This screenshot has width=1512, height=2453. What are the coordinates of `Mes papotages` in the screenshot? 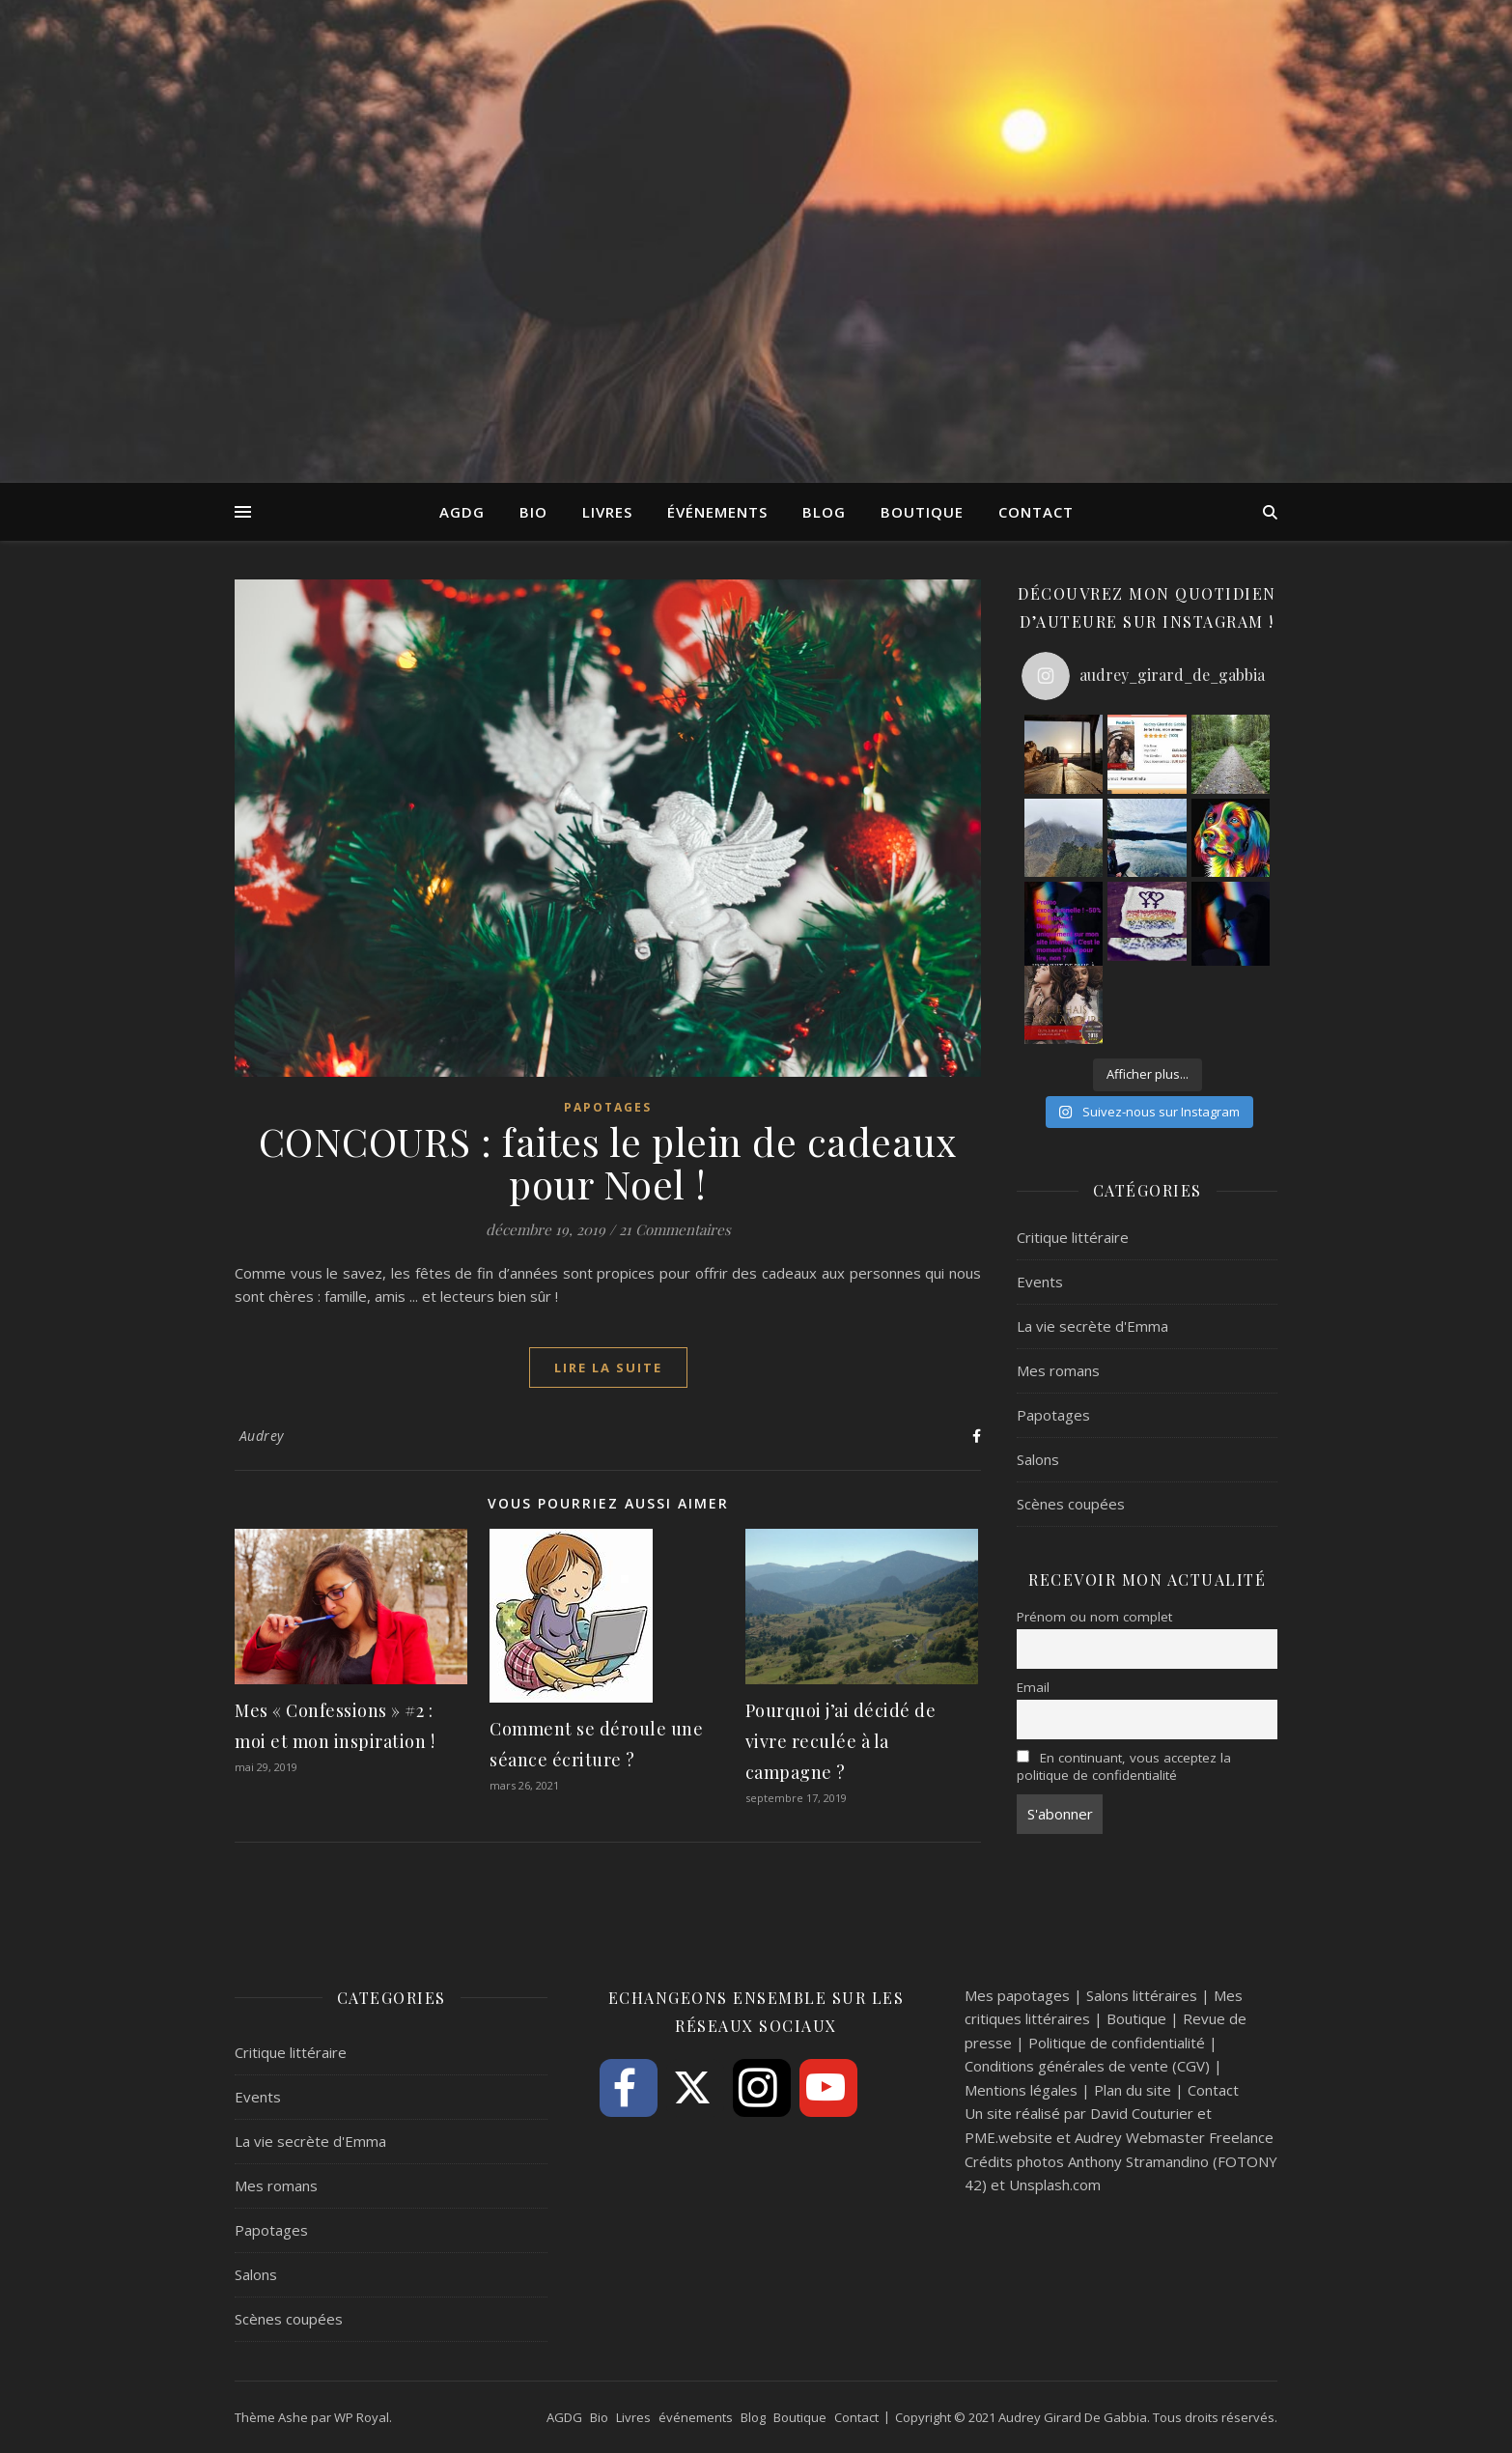 It's located at (1017, 1995).